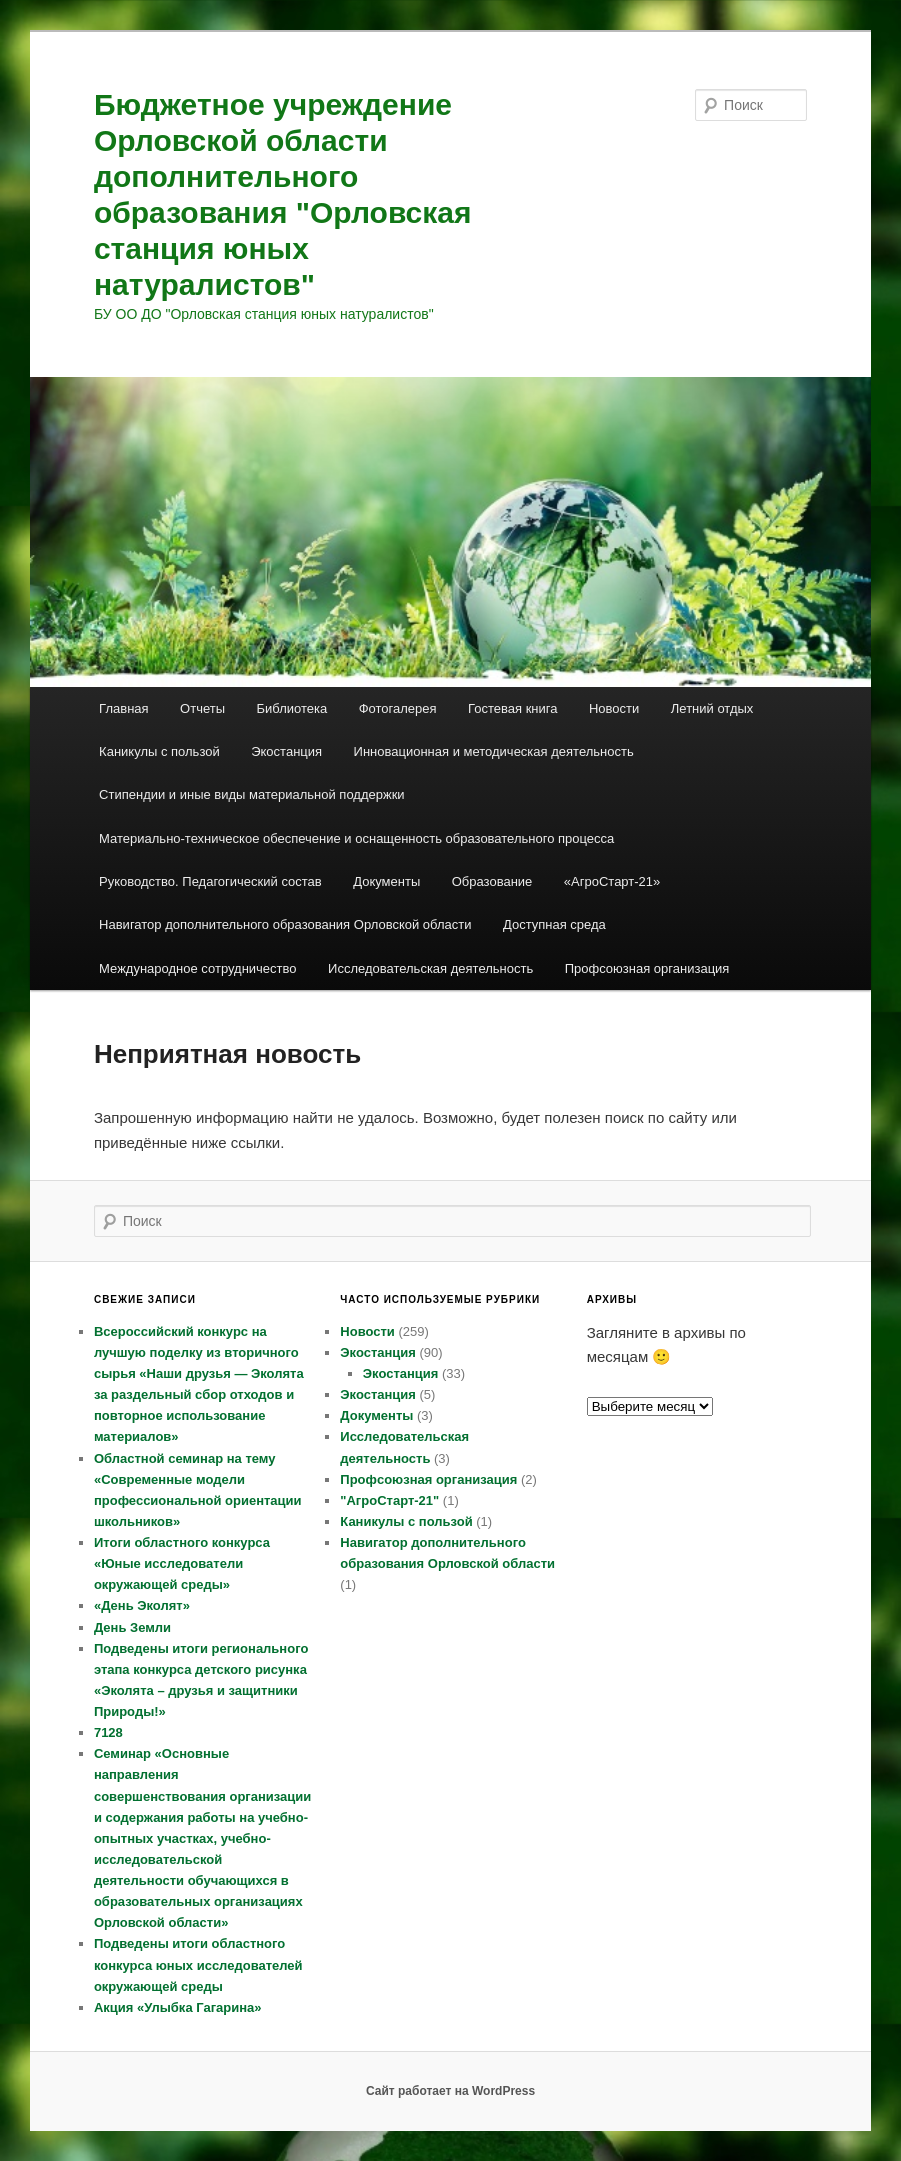  Describe the element at coordinates (512, 708) in the screenshot. I see `Гостевая книга` at that location.